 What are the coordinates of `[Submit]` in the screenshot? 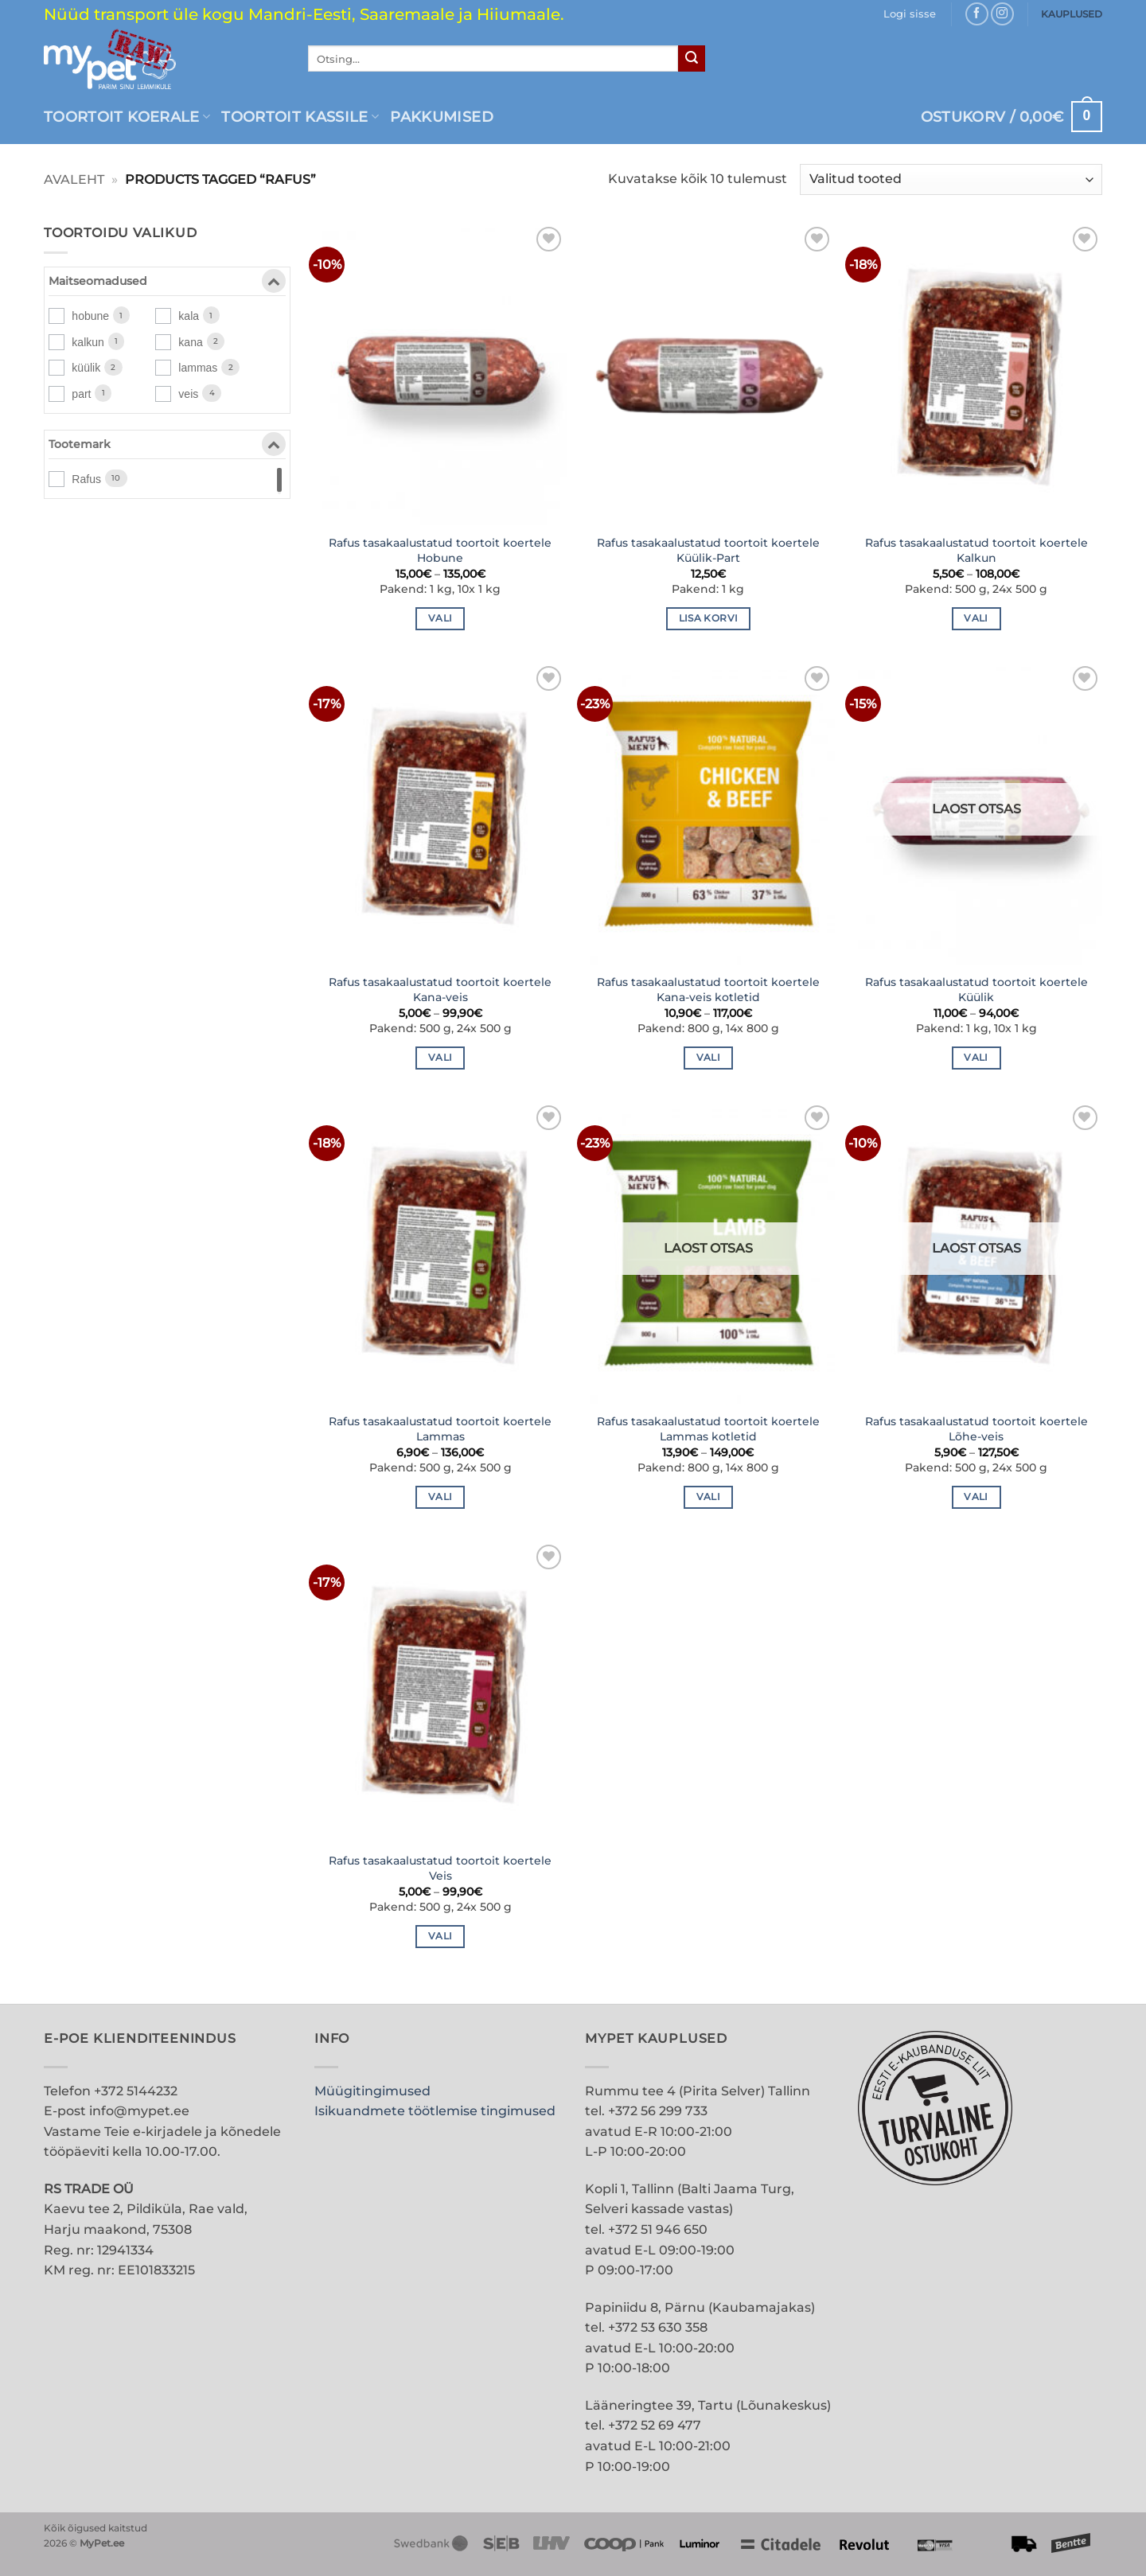 It's located at (691, 58).